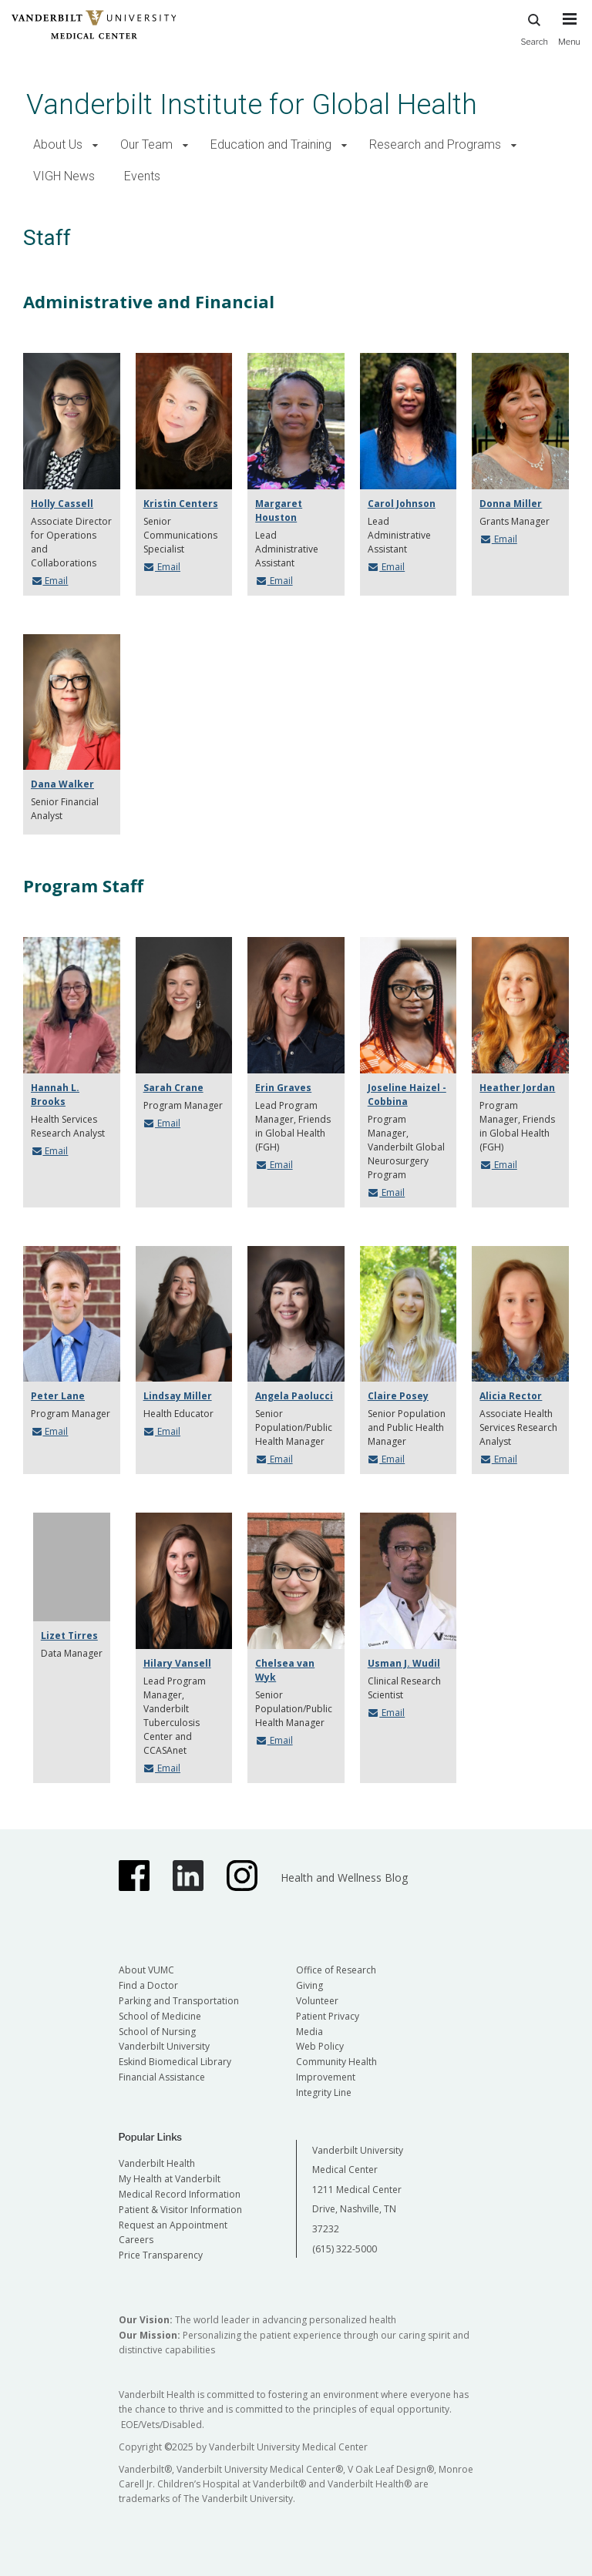 The width and height of the screenshot is (592, 2576). Describe the element at coordinates (57, 144) in the screenshot. I see `About Us` at that location.